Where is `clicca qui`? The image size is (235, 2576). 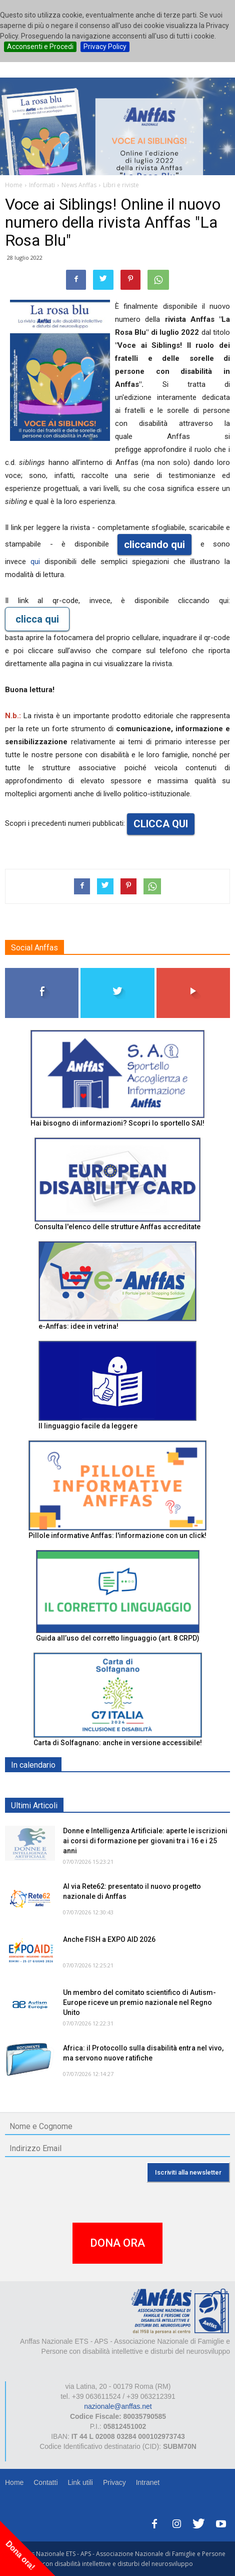
clicca qui is located at coordinates (37, 619).